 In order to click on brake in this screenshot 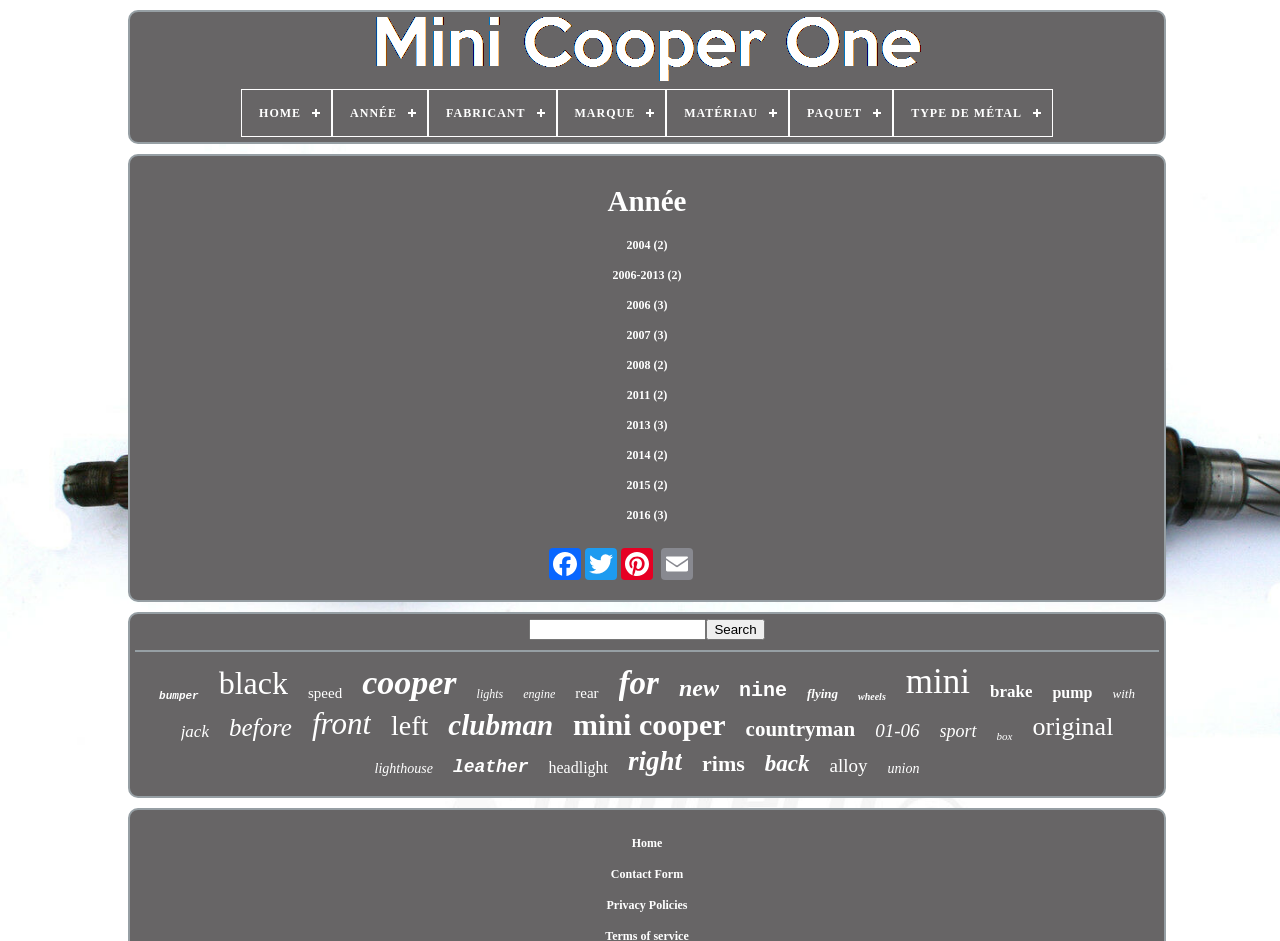, I will do `click(1011, 691)`.